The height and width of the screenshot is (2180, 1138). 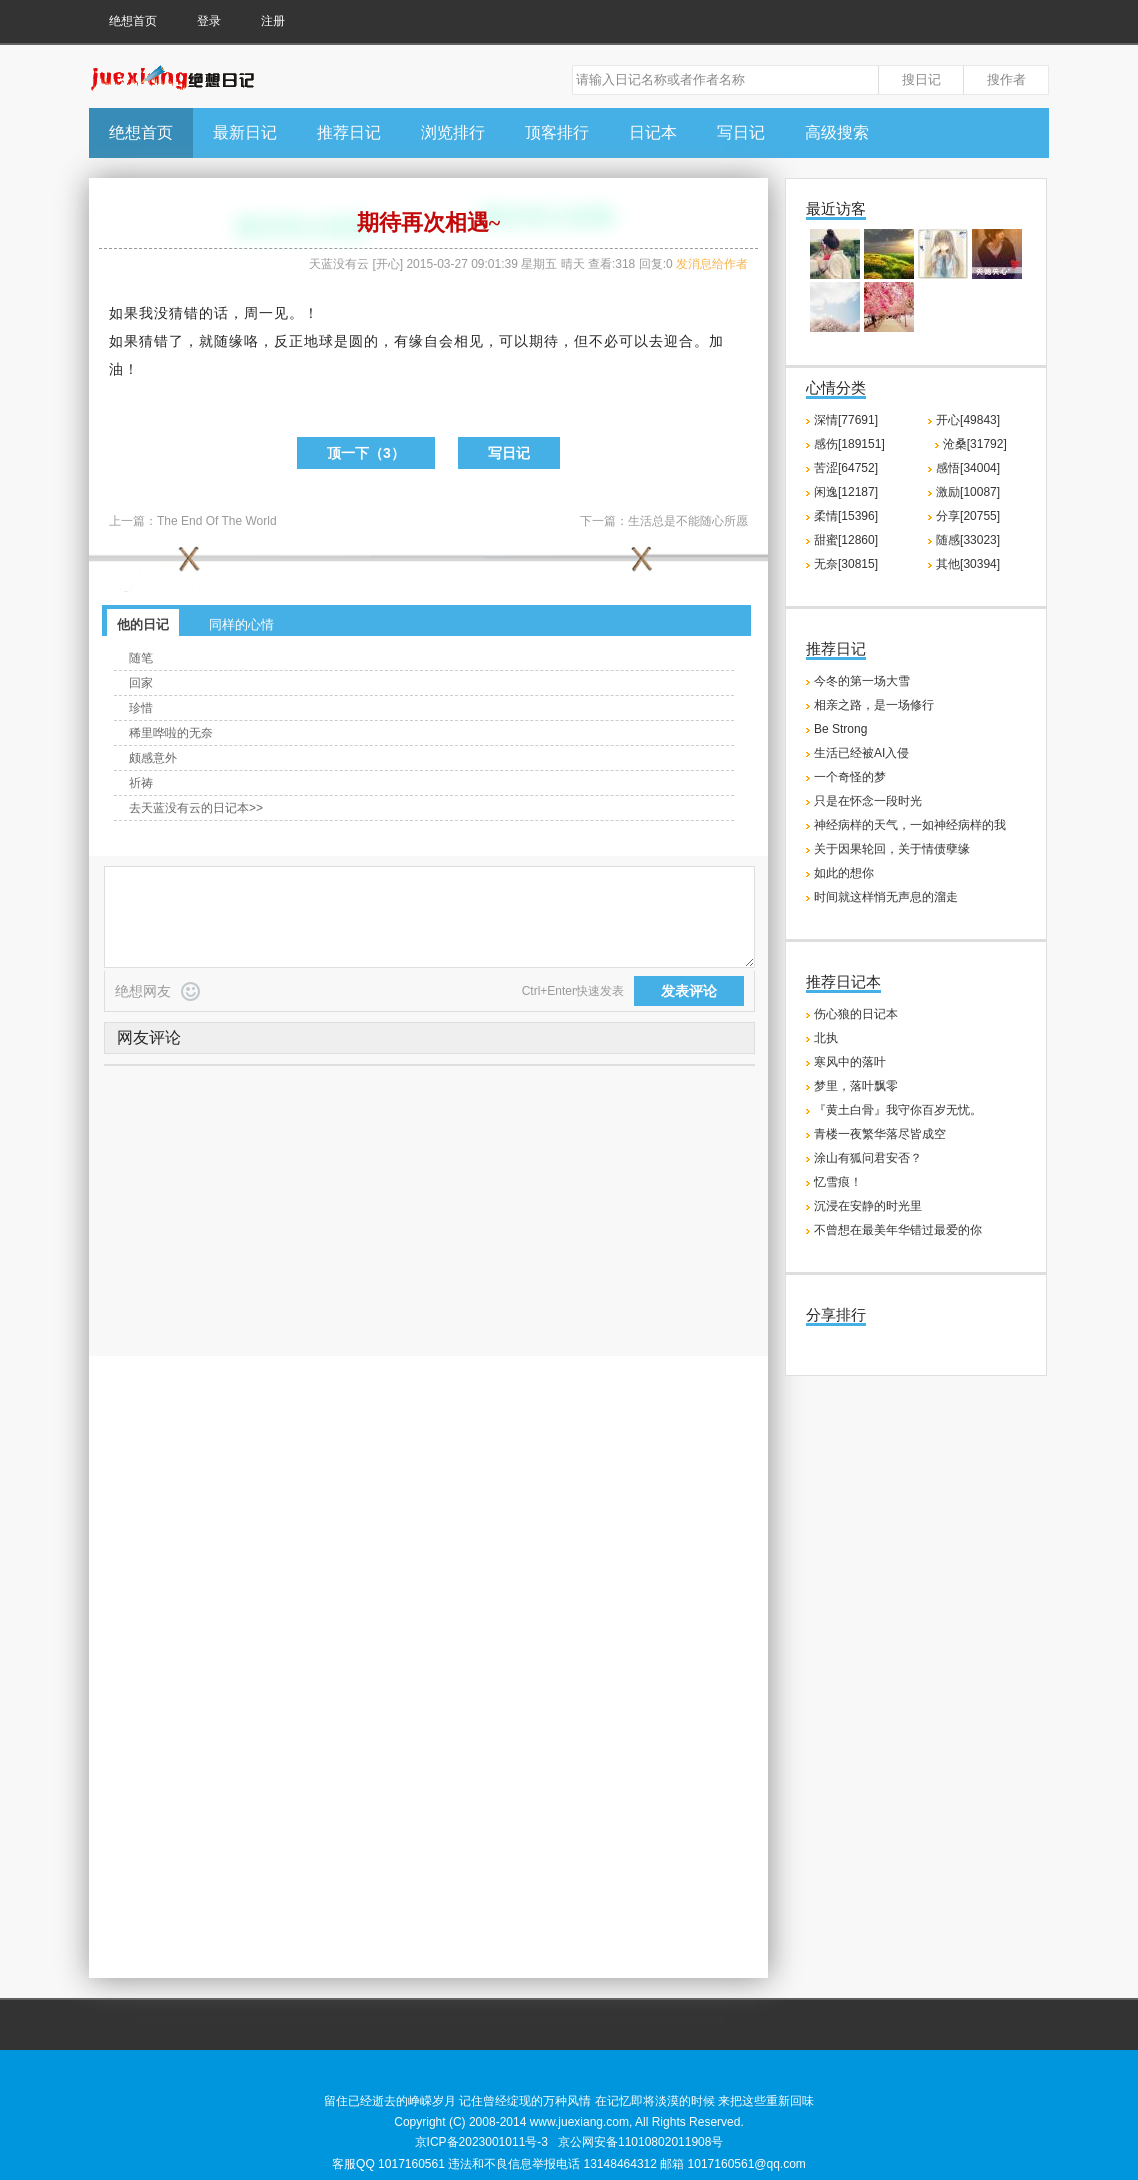 What do you see at coordinates (868, 801) in the screenshot?
I see `只是在怀念一段时光` at bounding box center [868, 801].